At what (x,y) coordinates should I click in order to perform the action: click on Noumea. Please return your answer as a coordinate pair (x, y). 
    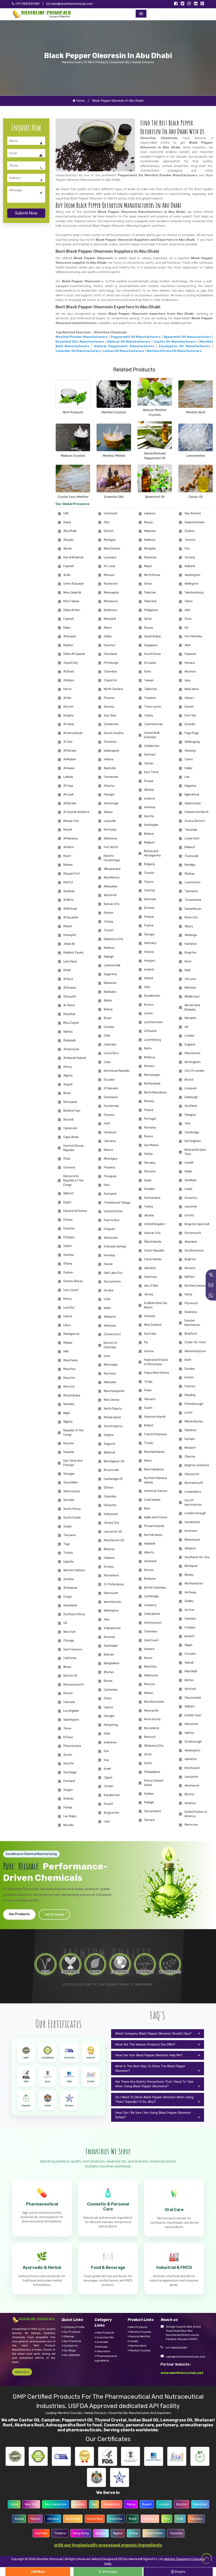
    Looking at the image, I should click on (187, 671).